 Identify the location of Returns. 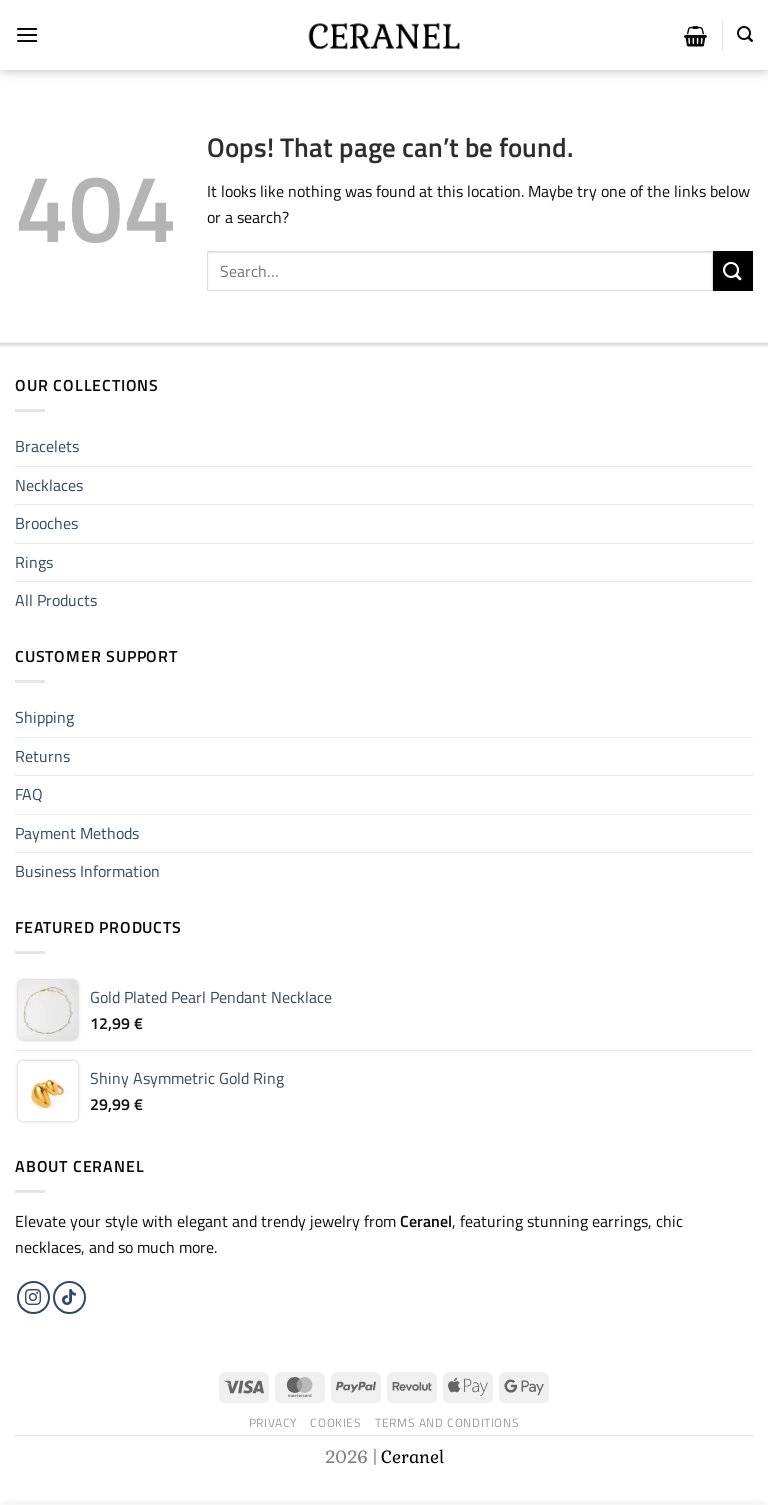
(42, 756).